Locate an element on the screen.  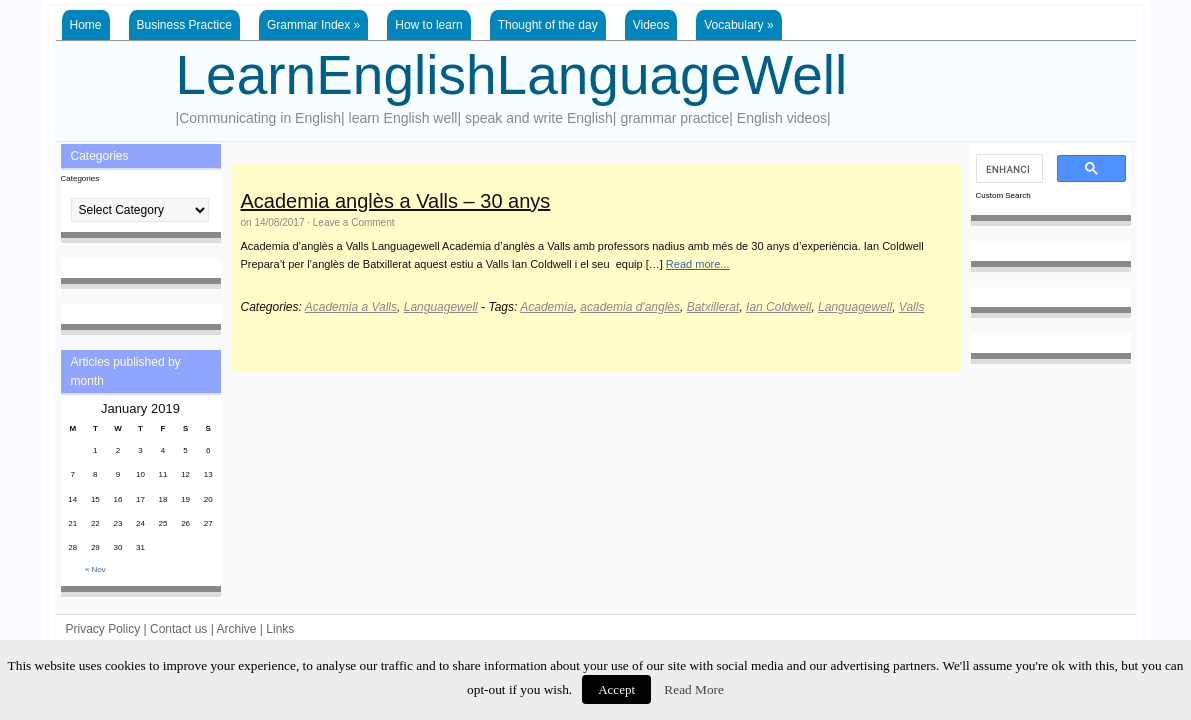
Ian Coldwell is located at coordinates (778, 307).